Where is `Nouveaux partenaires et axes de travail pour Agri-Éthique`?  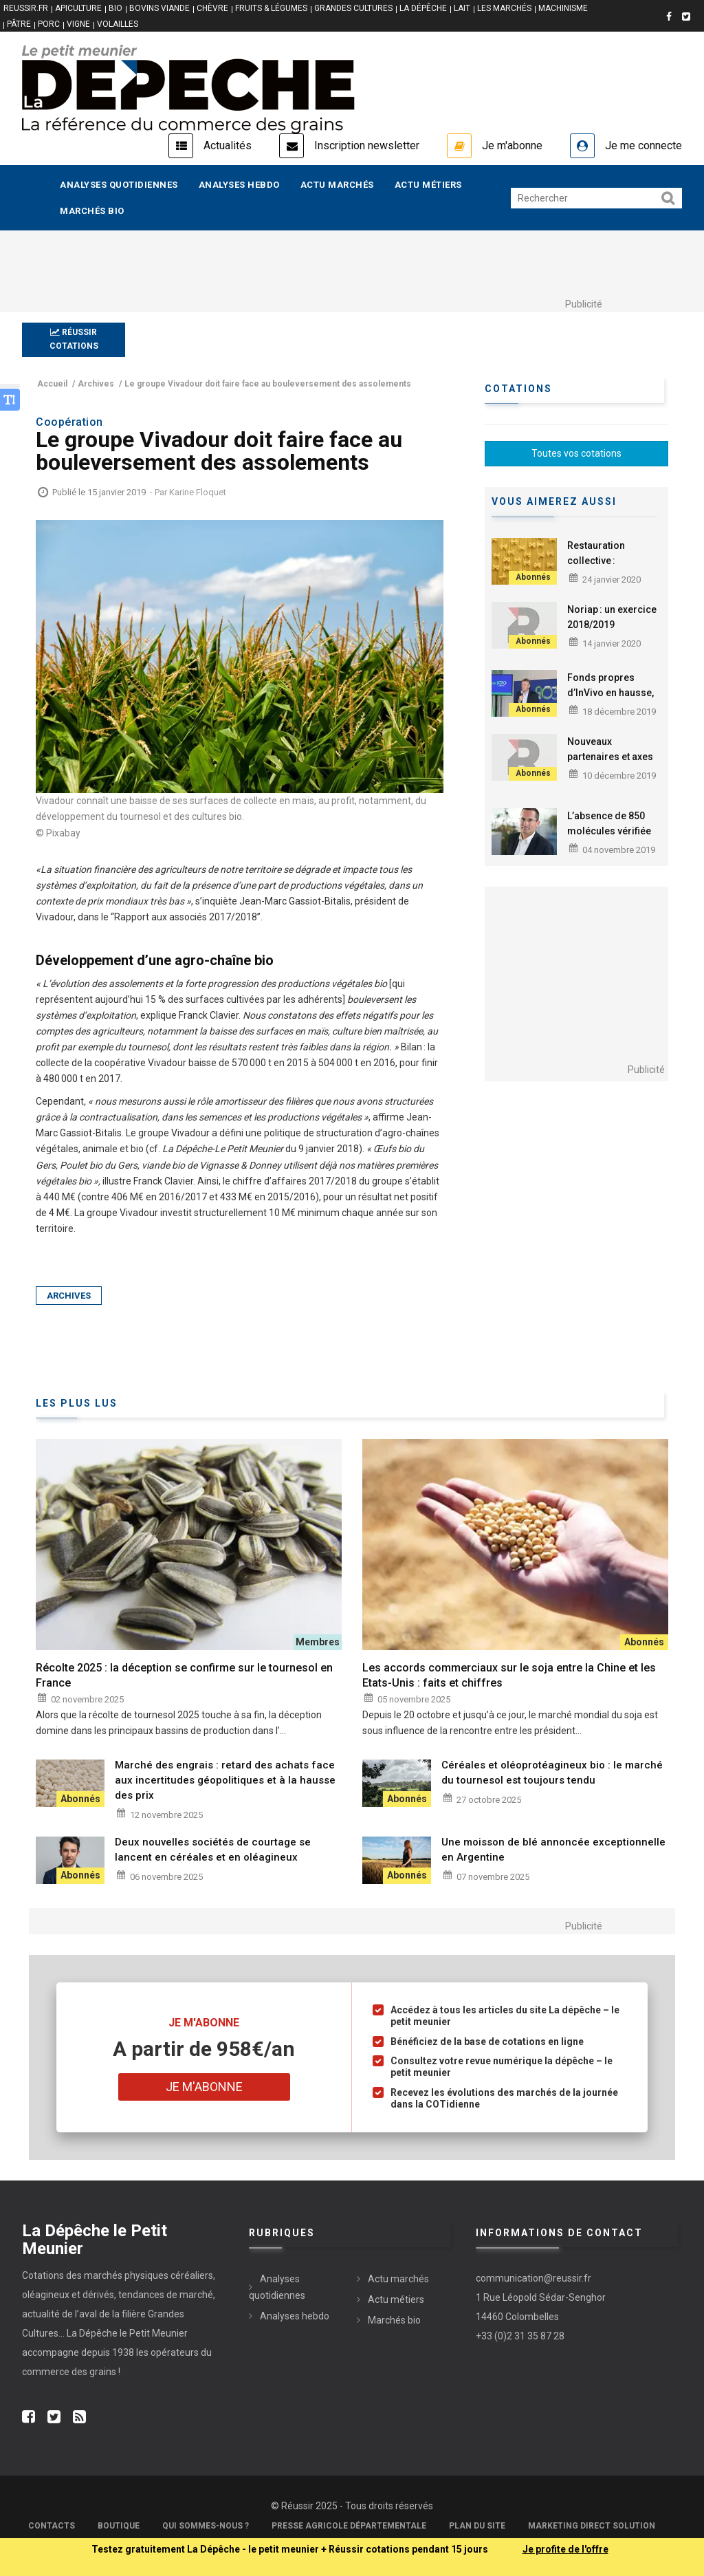
Nouveaux partenaires et axes de travail pour Agri-Éthique is located at coordinates (610, 764).